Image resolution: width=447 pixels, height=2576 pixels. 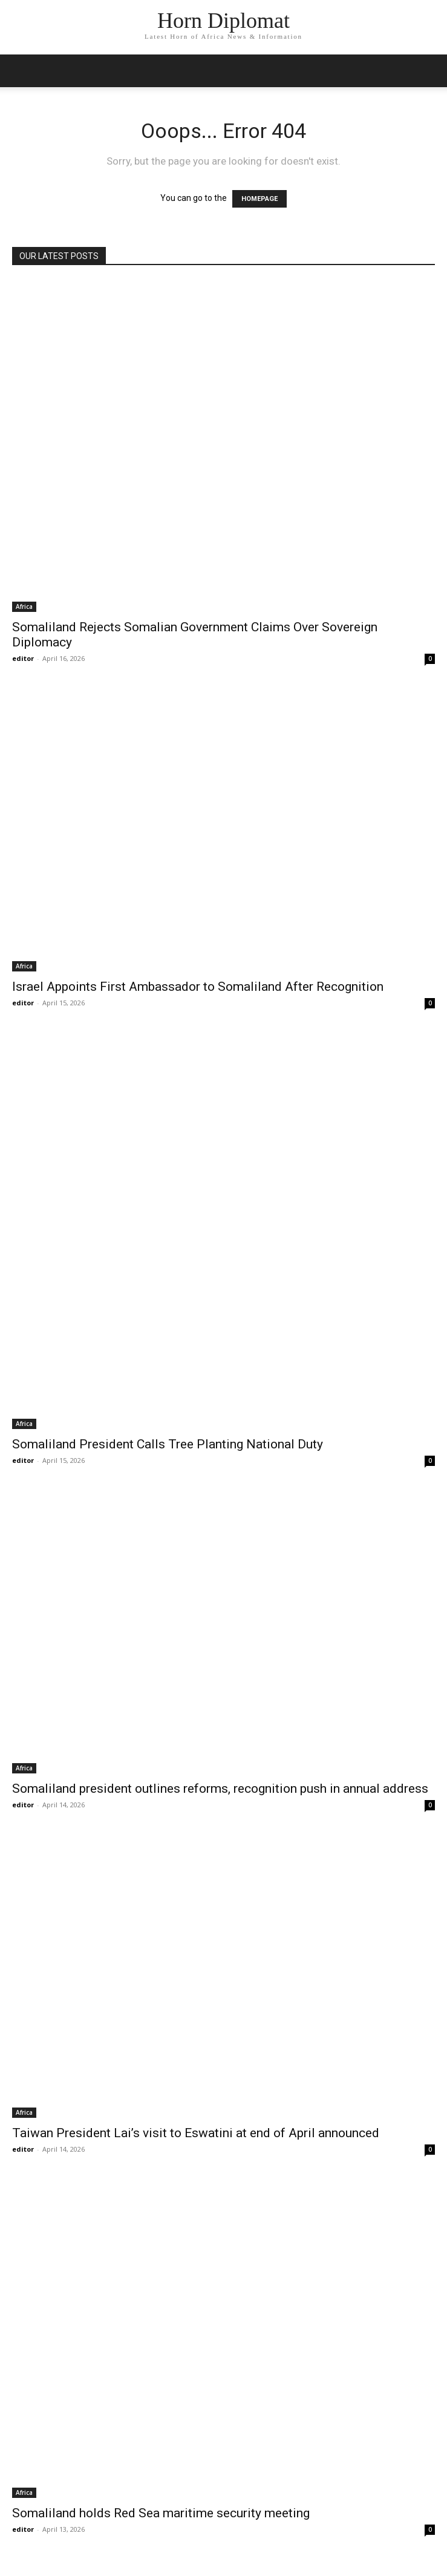 What do you see at coordinates (195, 2133) in the screenshot?
I see `Taiwan President Lai’s visit to Eswatini at end of April announced` at bounding box center [195, 2133].